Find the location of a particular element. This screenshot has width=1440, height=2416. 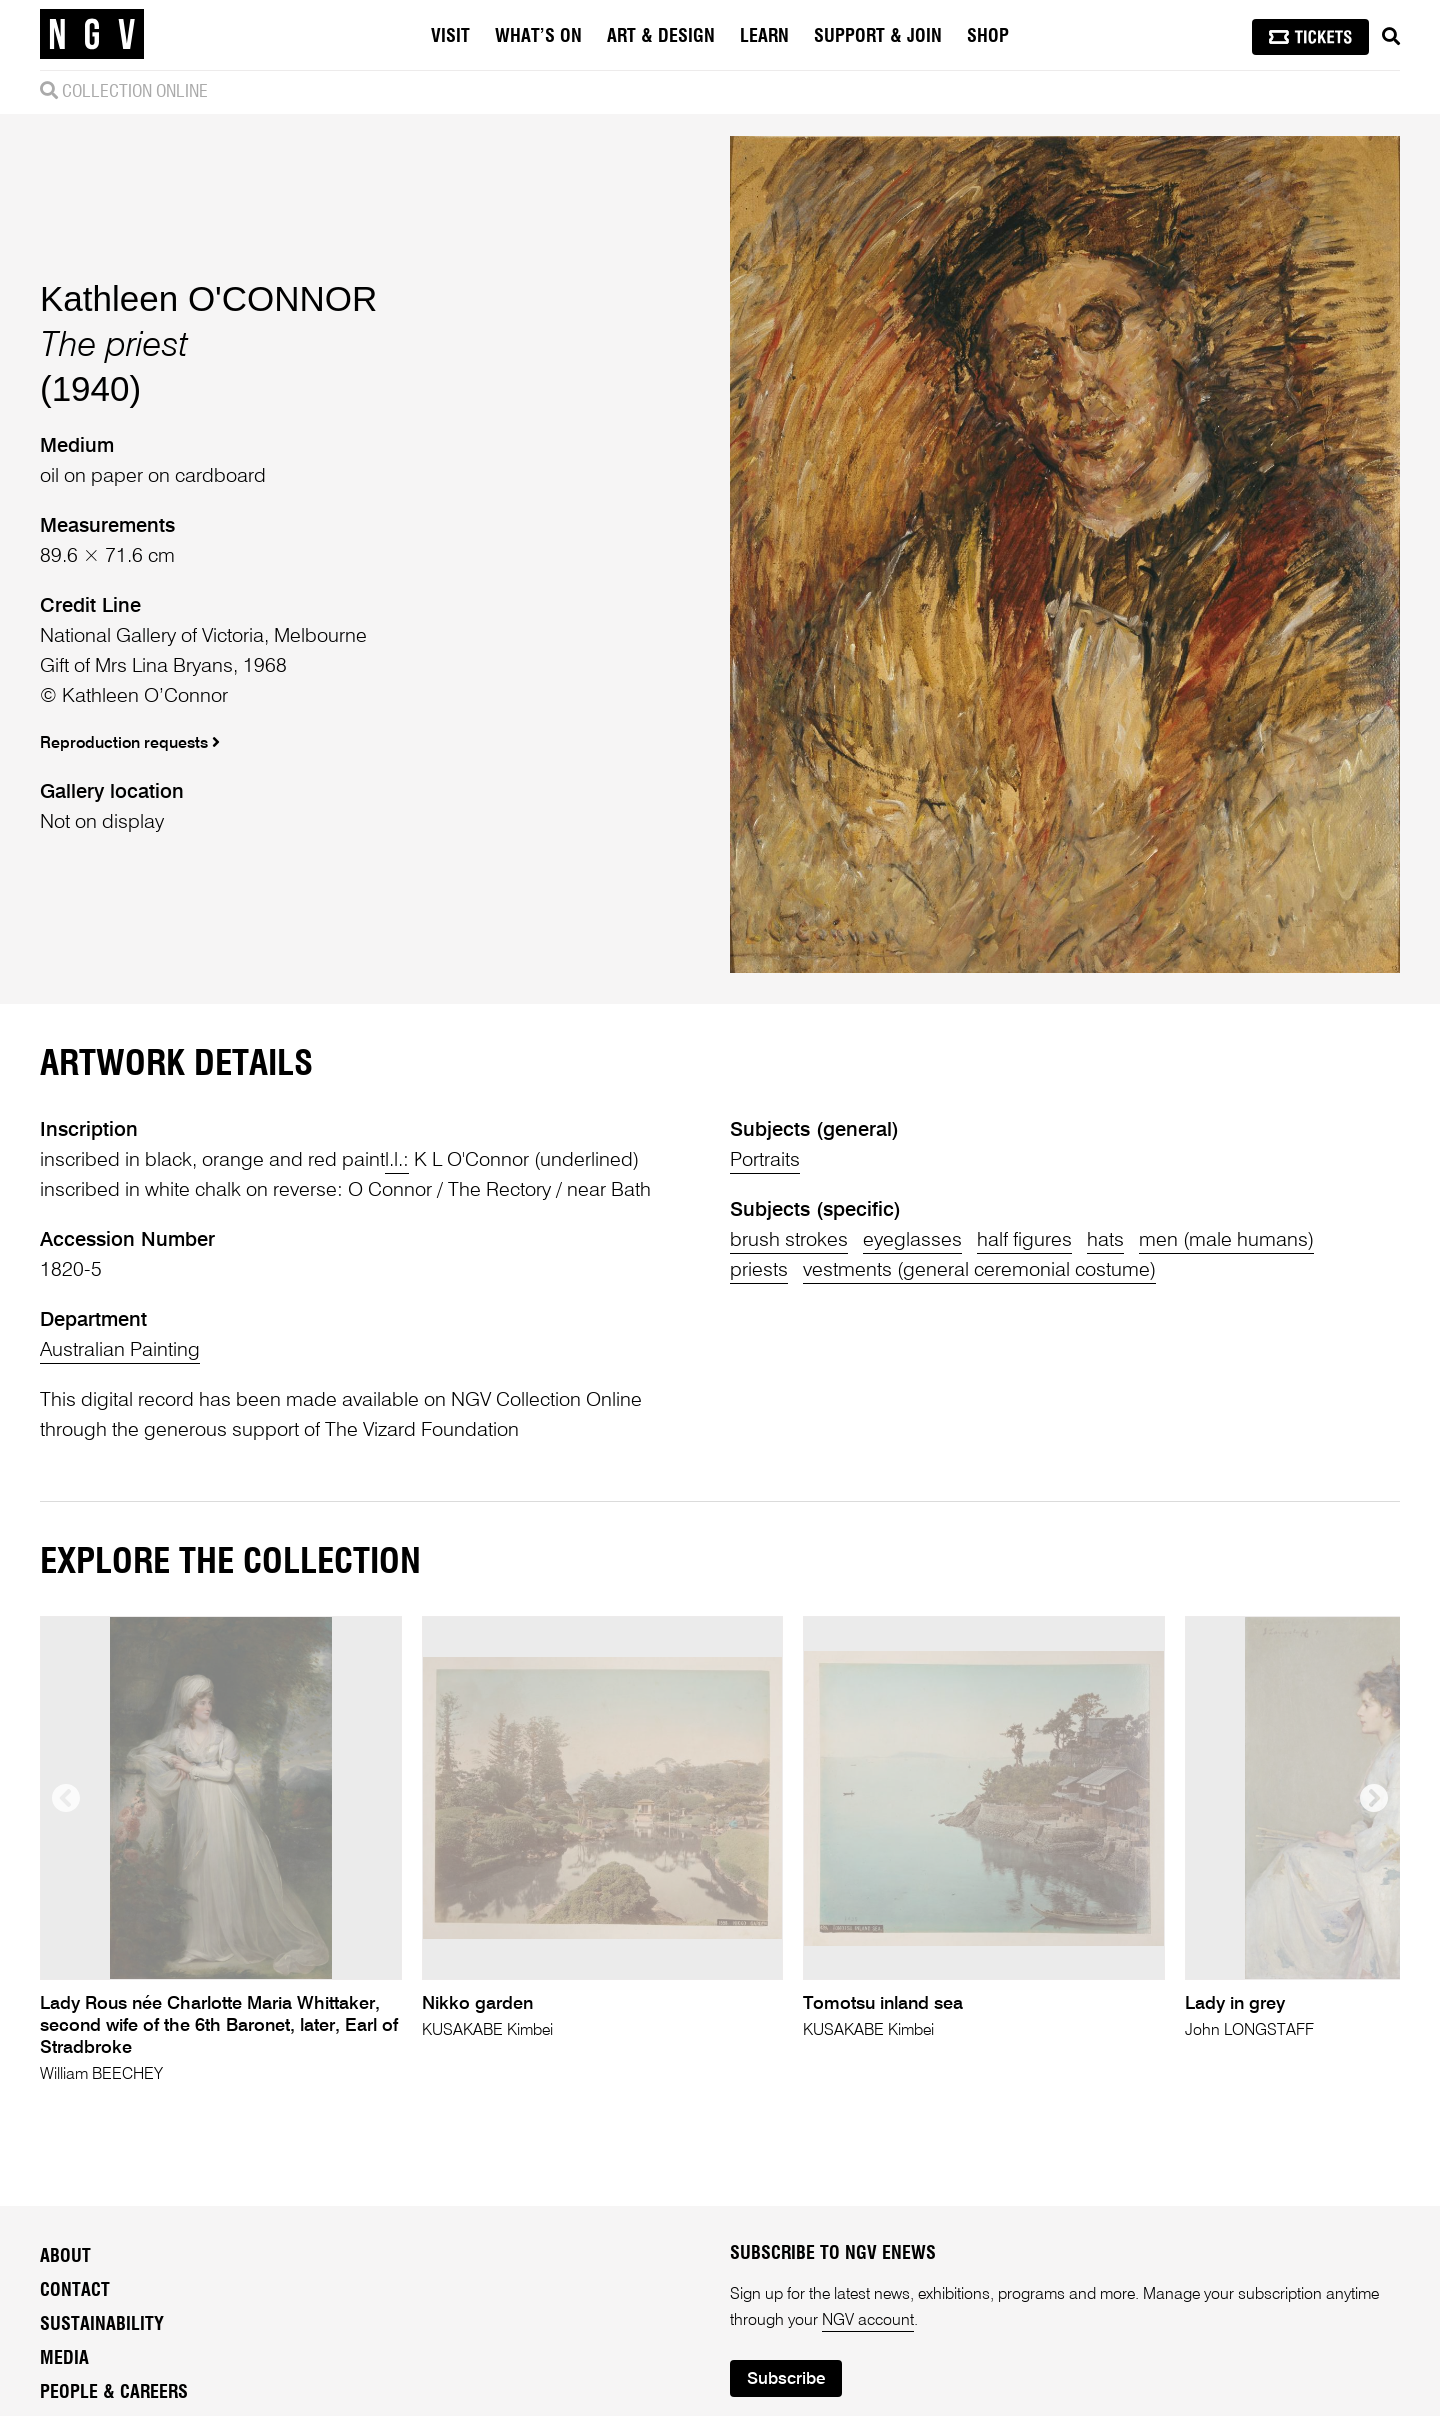

half figures is located at coordinates (1024, 1241).